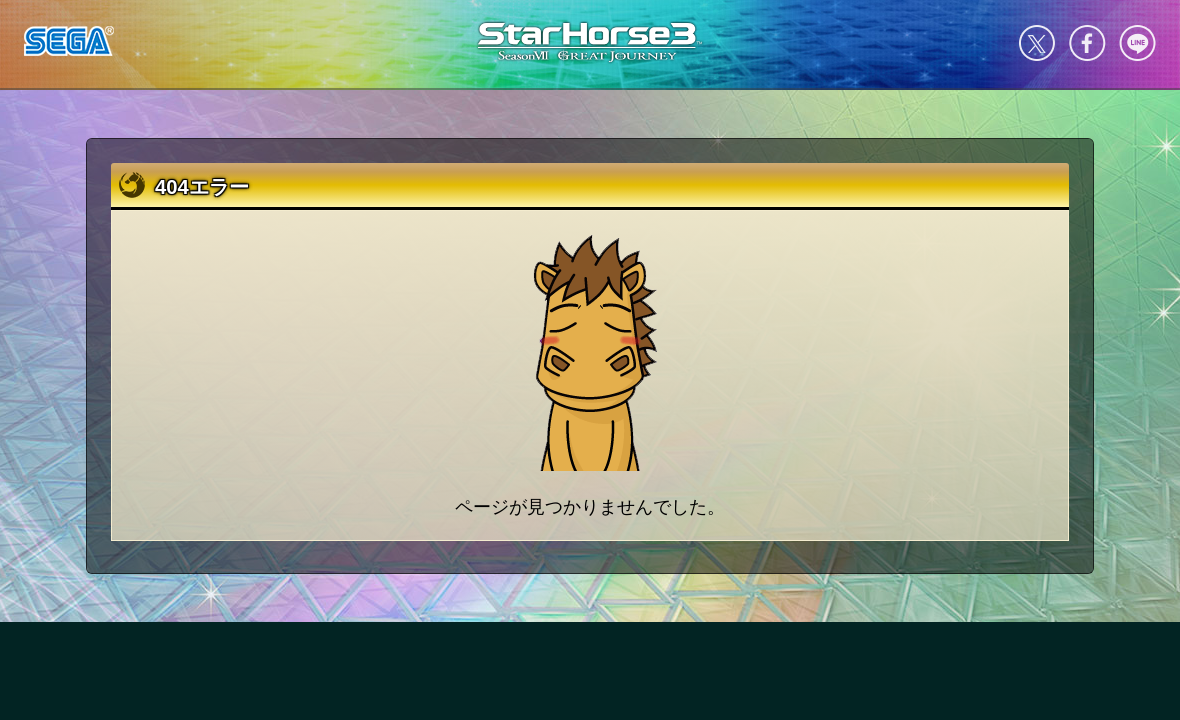  Describe the element at coordinates (1137, 43) in the screenshot. I see `LINE` at that location.